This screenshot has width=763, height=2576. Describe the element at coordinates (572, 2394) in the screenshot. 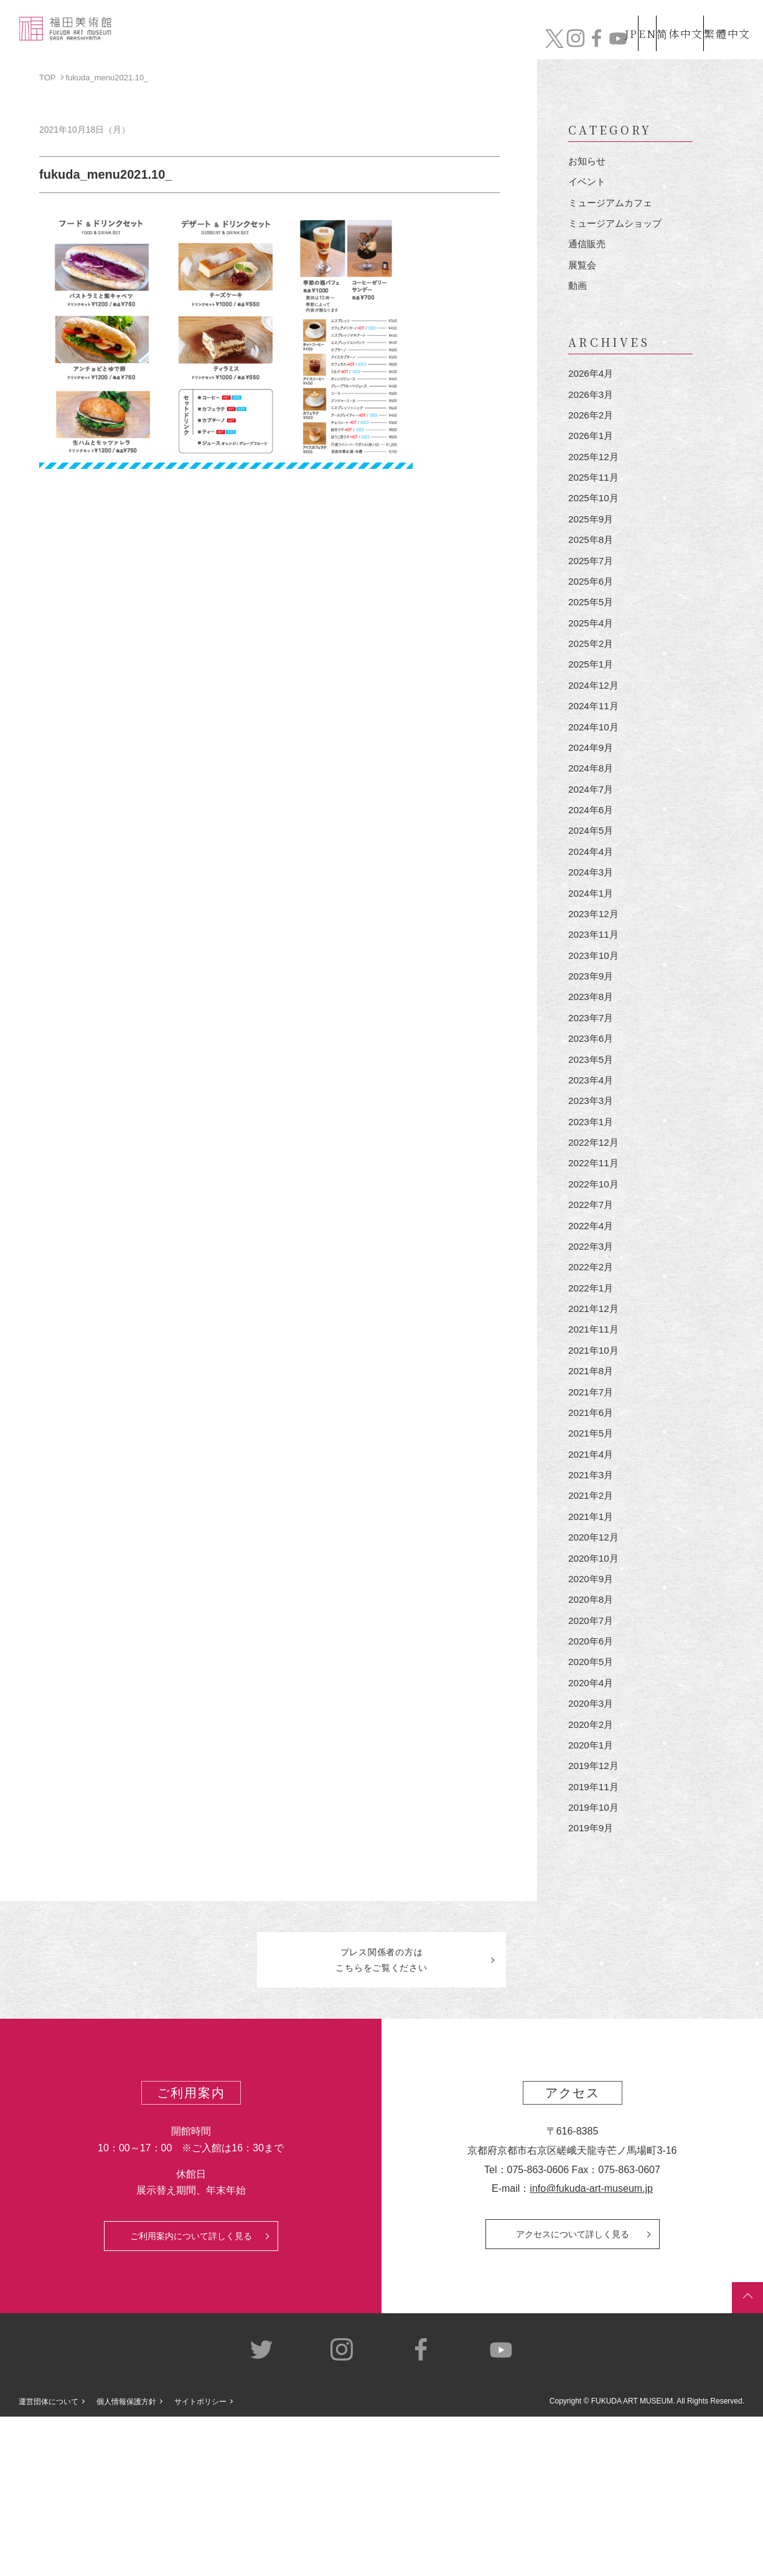

I see `アクセスについて詳しく見る` at that location.